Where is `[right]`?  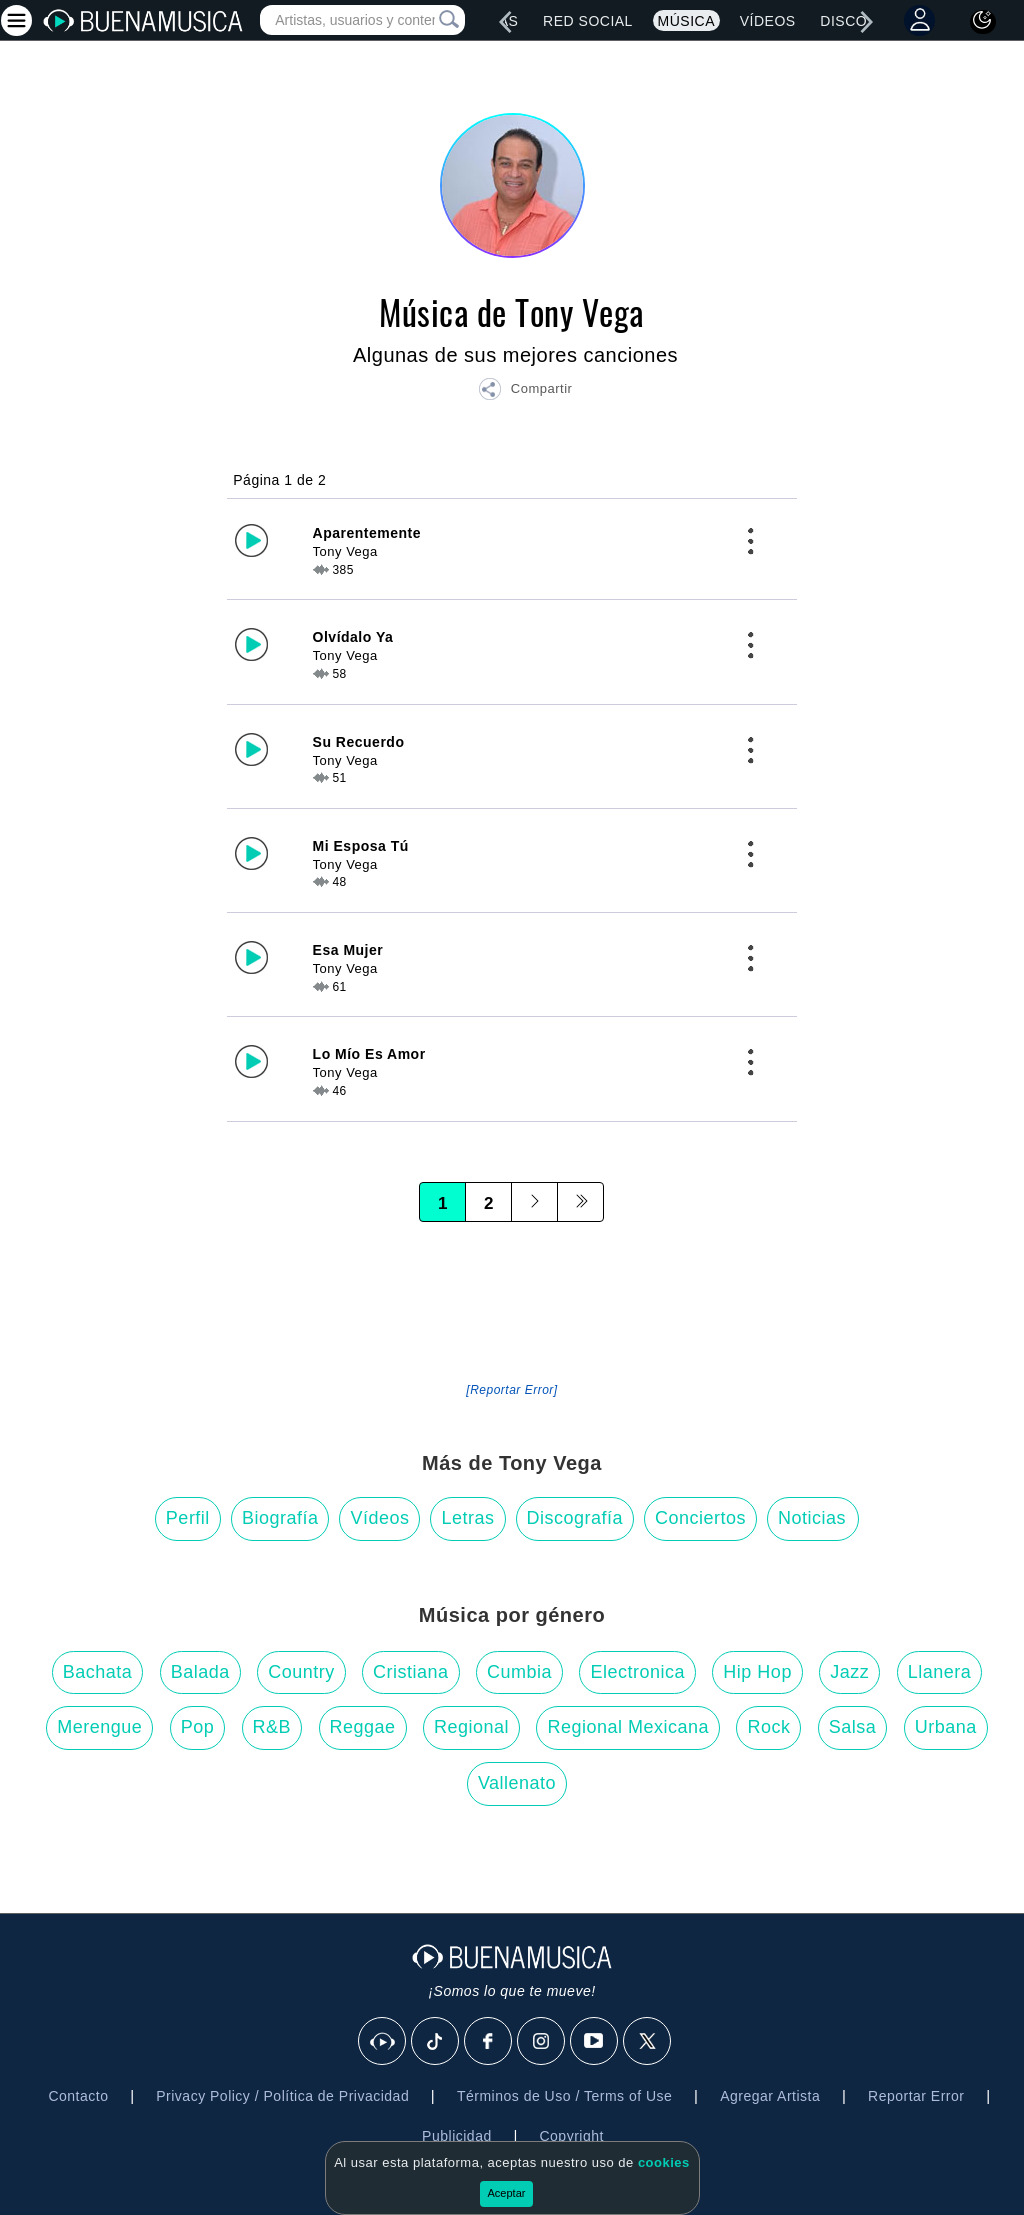 [right] is located at coordinates (867, 22).